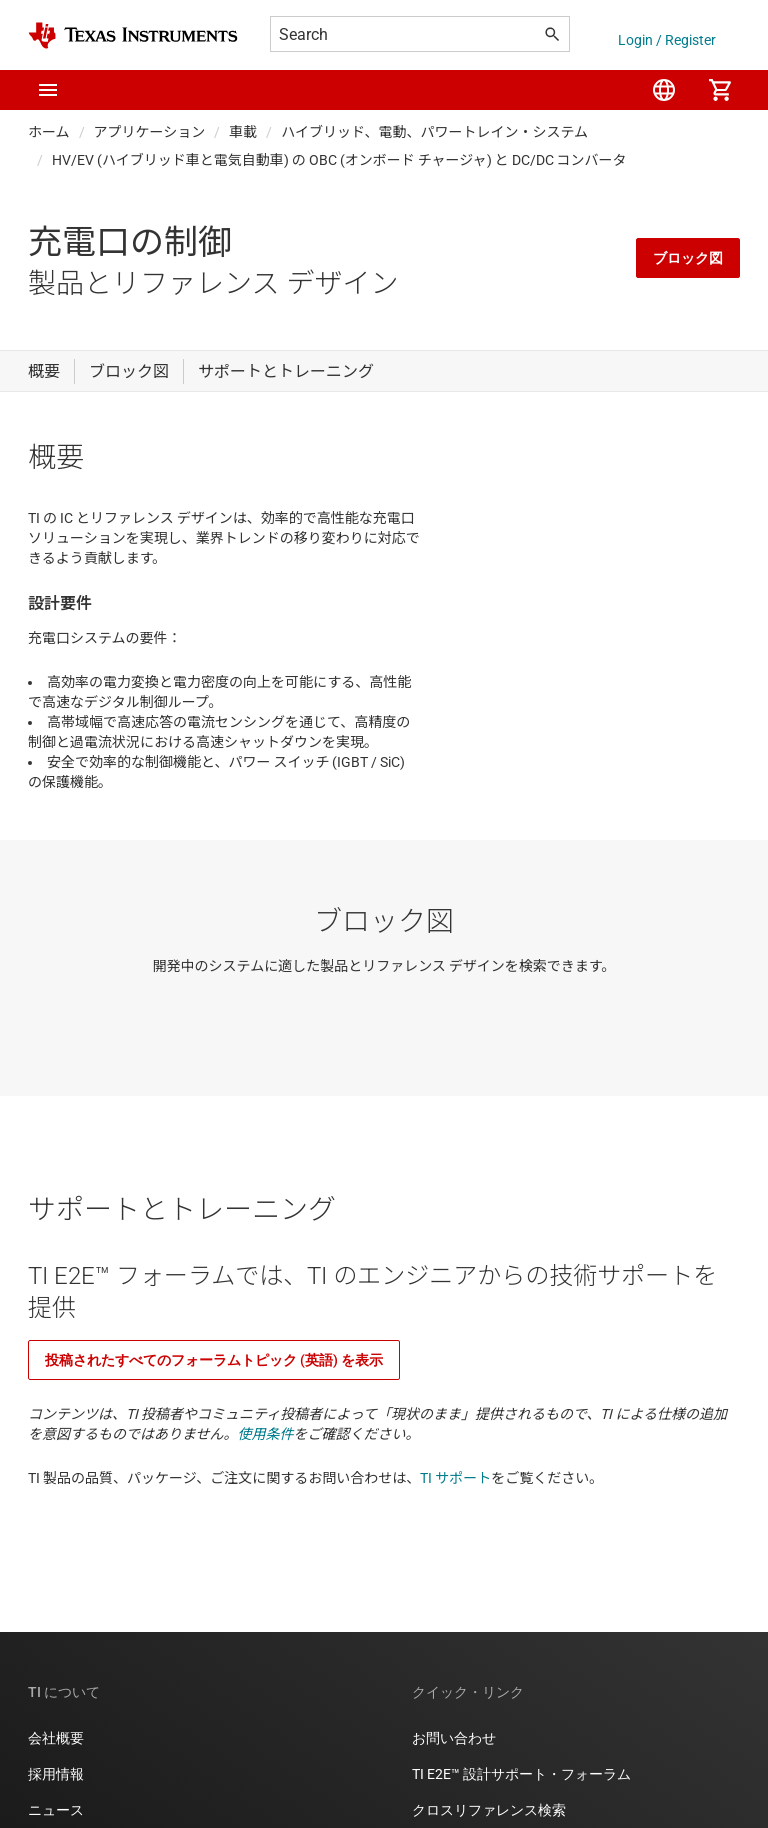  Describe the element at coordinates (454, 1738) in the screenshot. I see `お問い合わせ` at that location.